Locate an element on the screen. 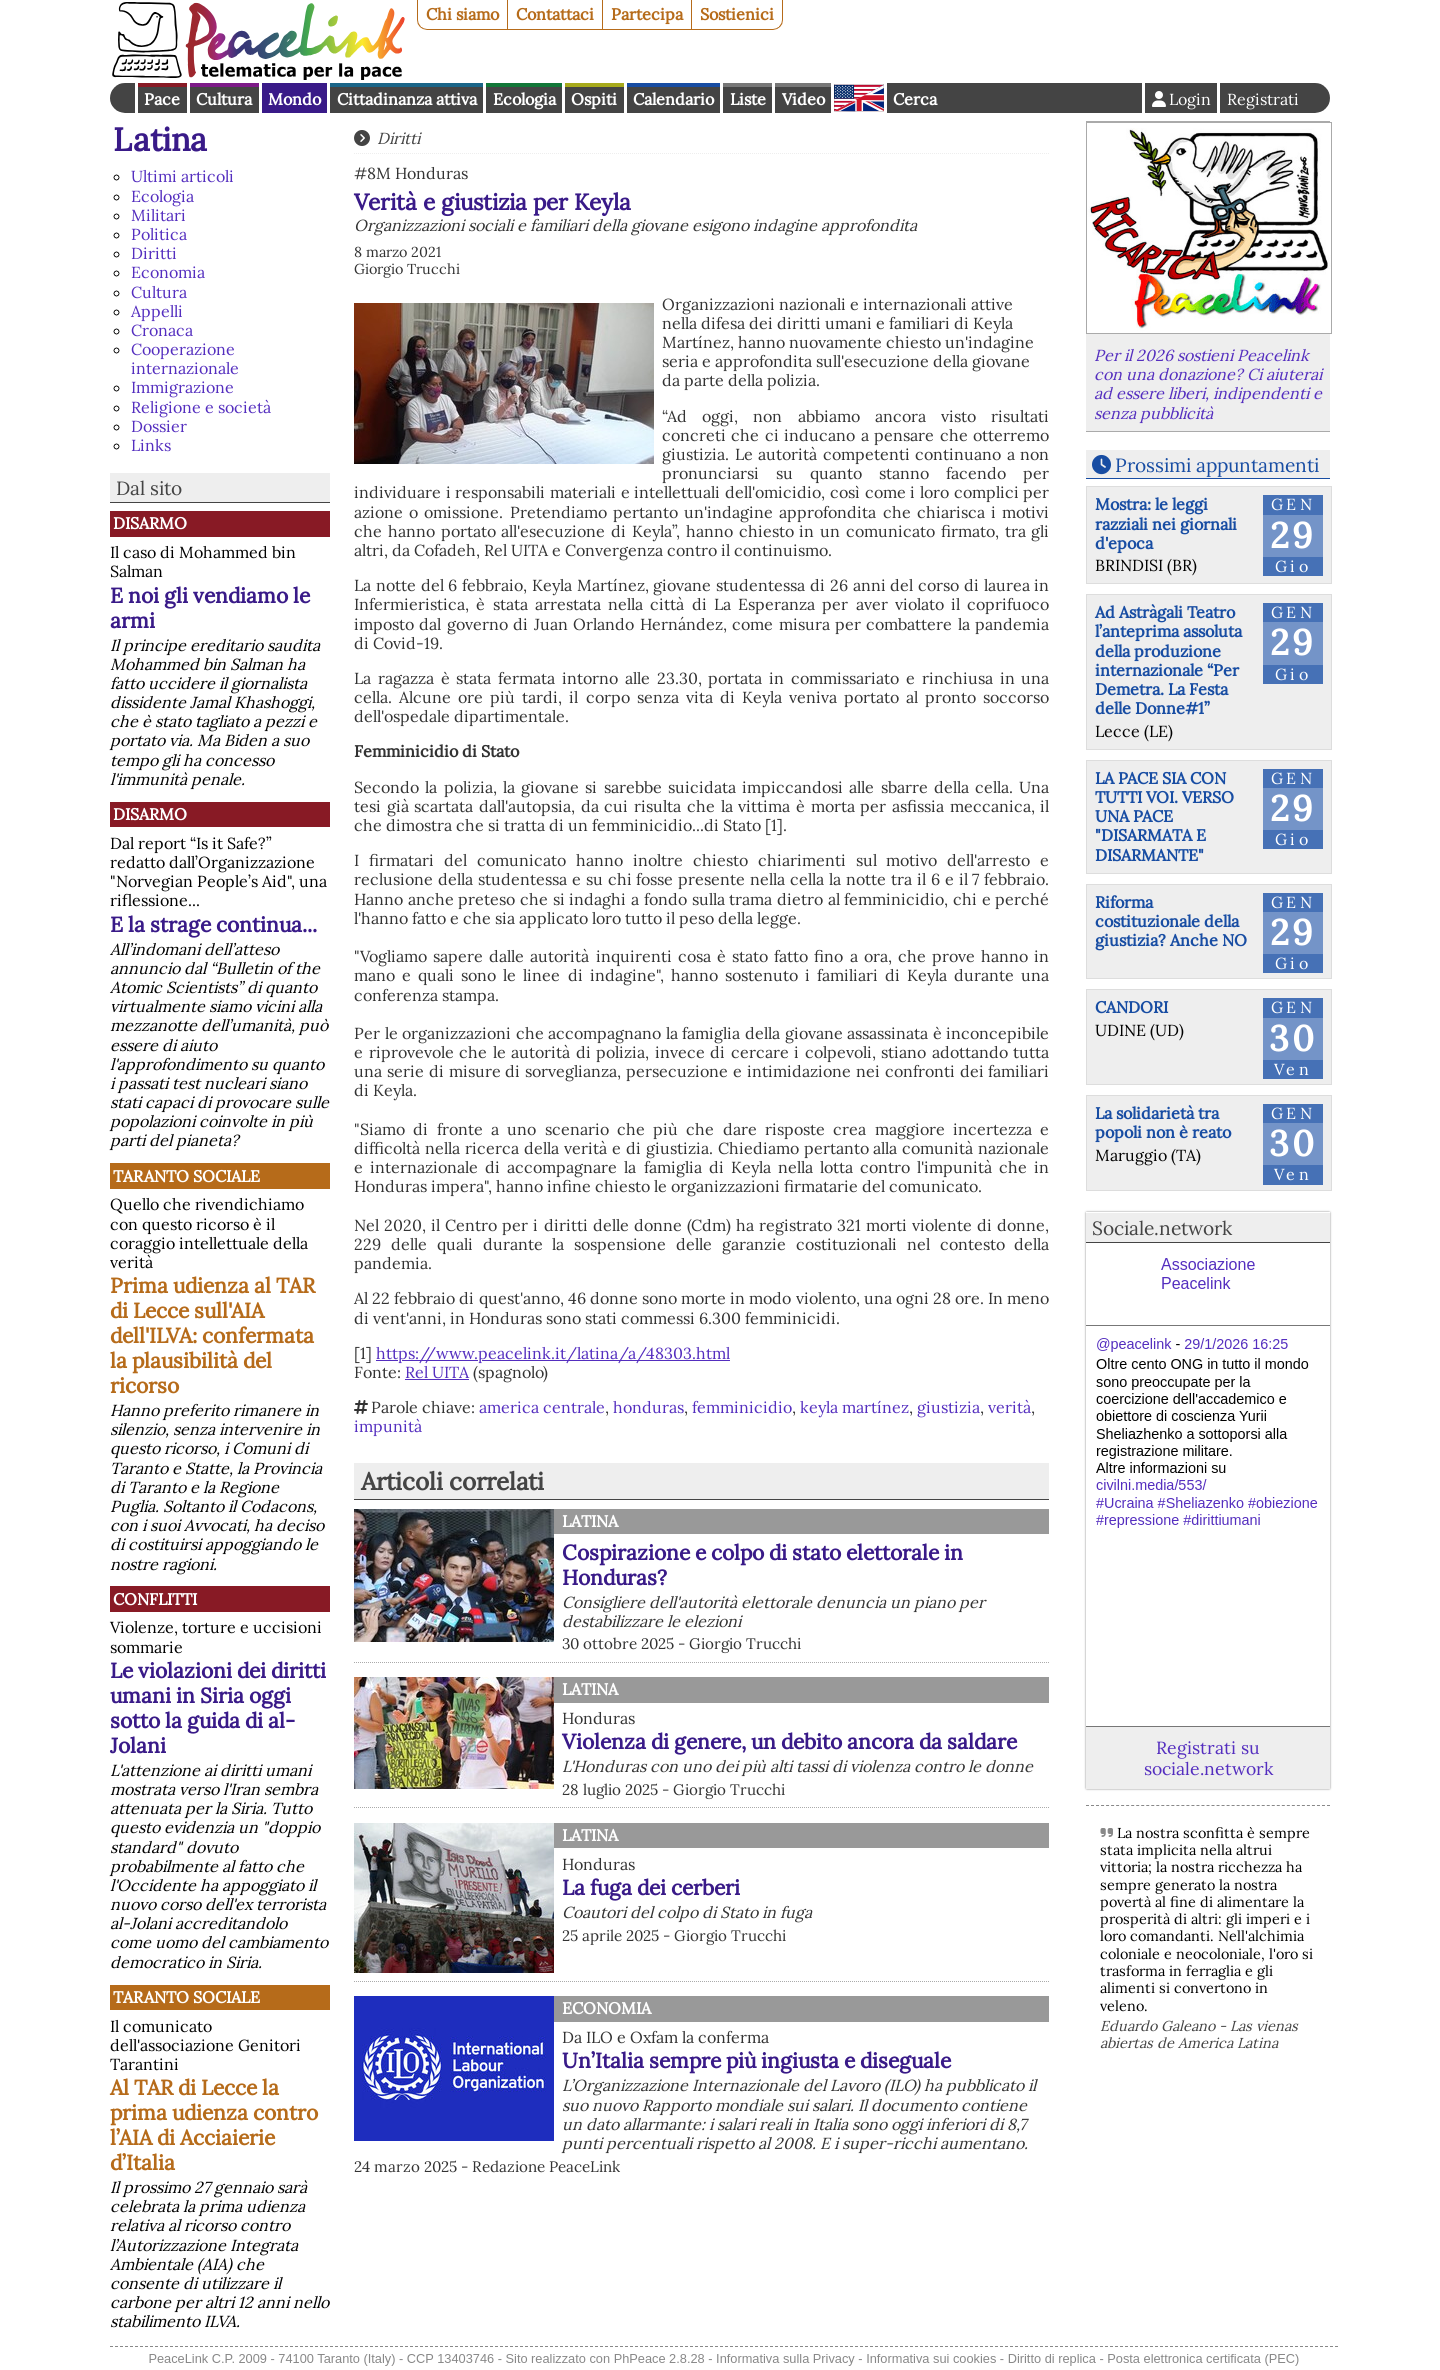  Ecologia is located at coordinates (524, 99).